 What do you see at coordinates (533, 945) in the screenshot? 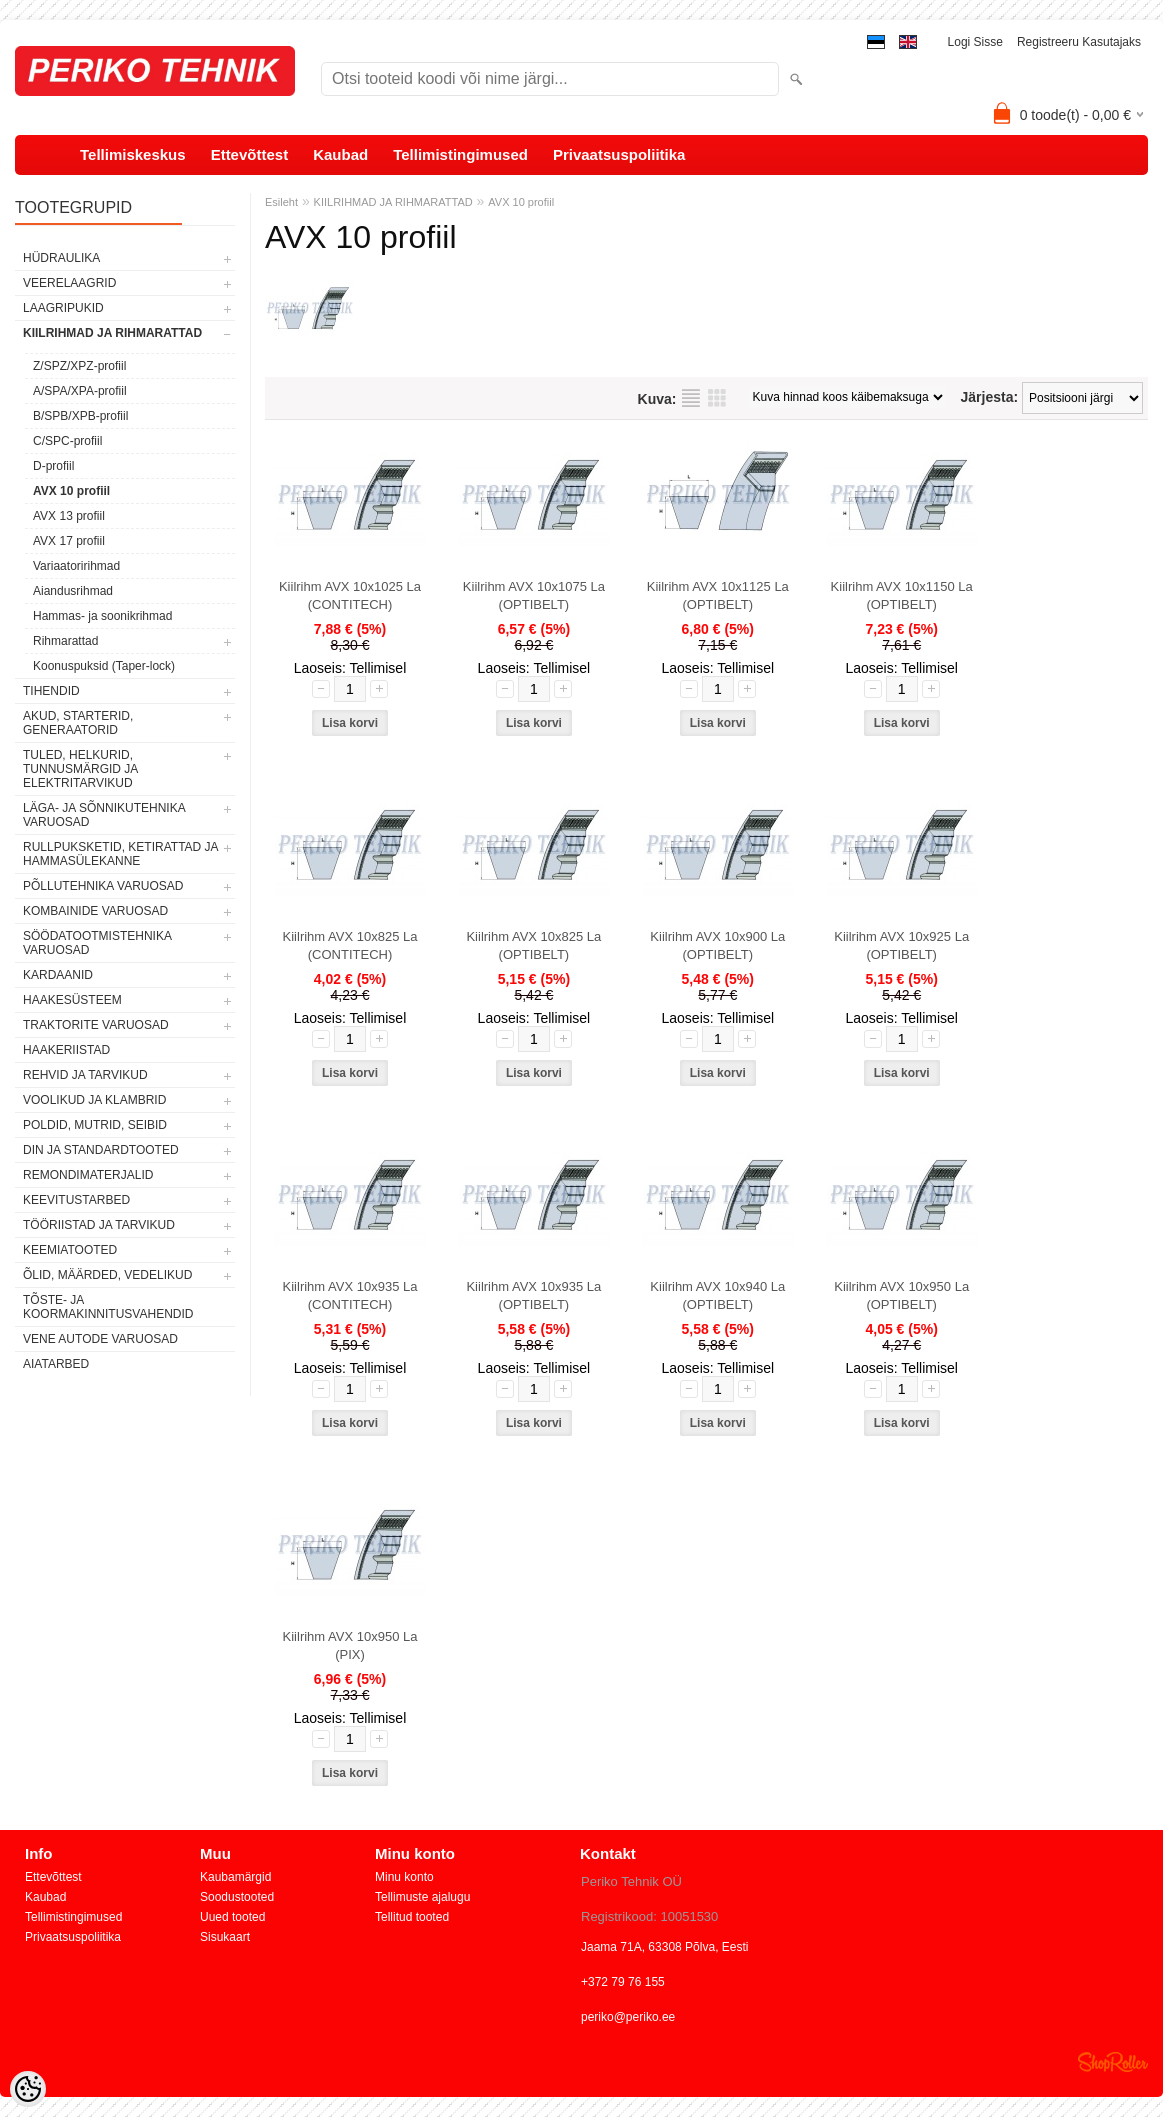
I see `Kiilrihm AVX 10x825 La (OPTIBELT)` at bounding box center [533, 945].